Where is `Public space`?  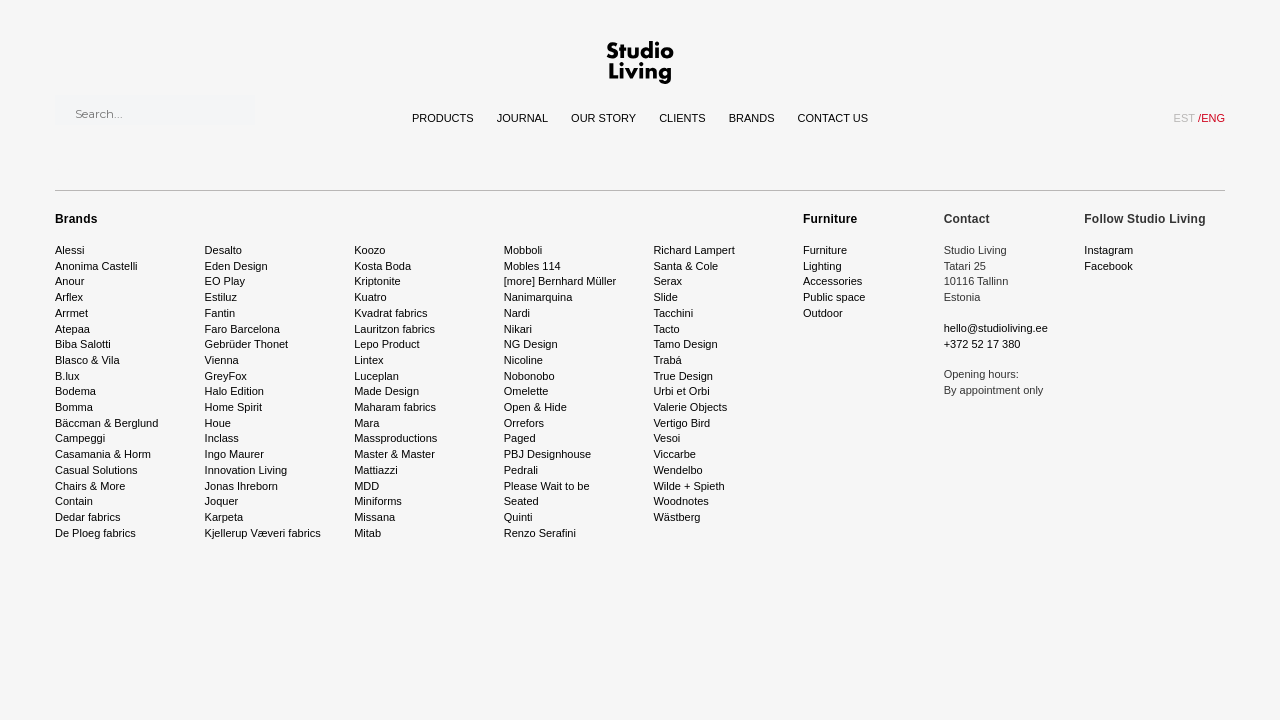 Public space is located at coordinates (834, 297).